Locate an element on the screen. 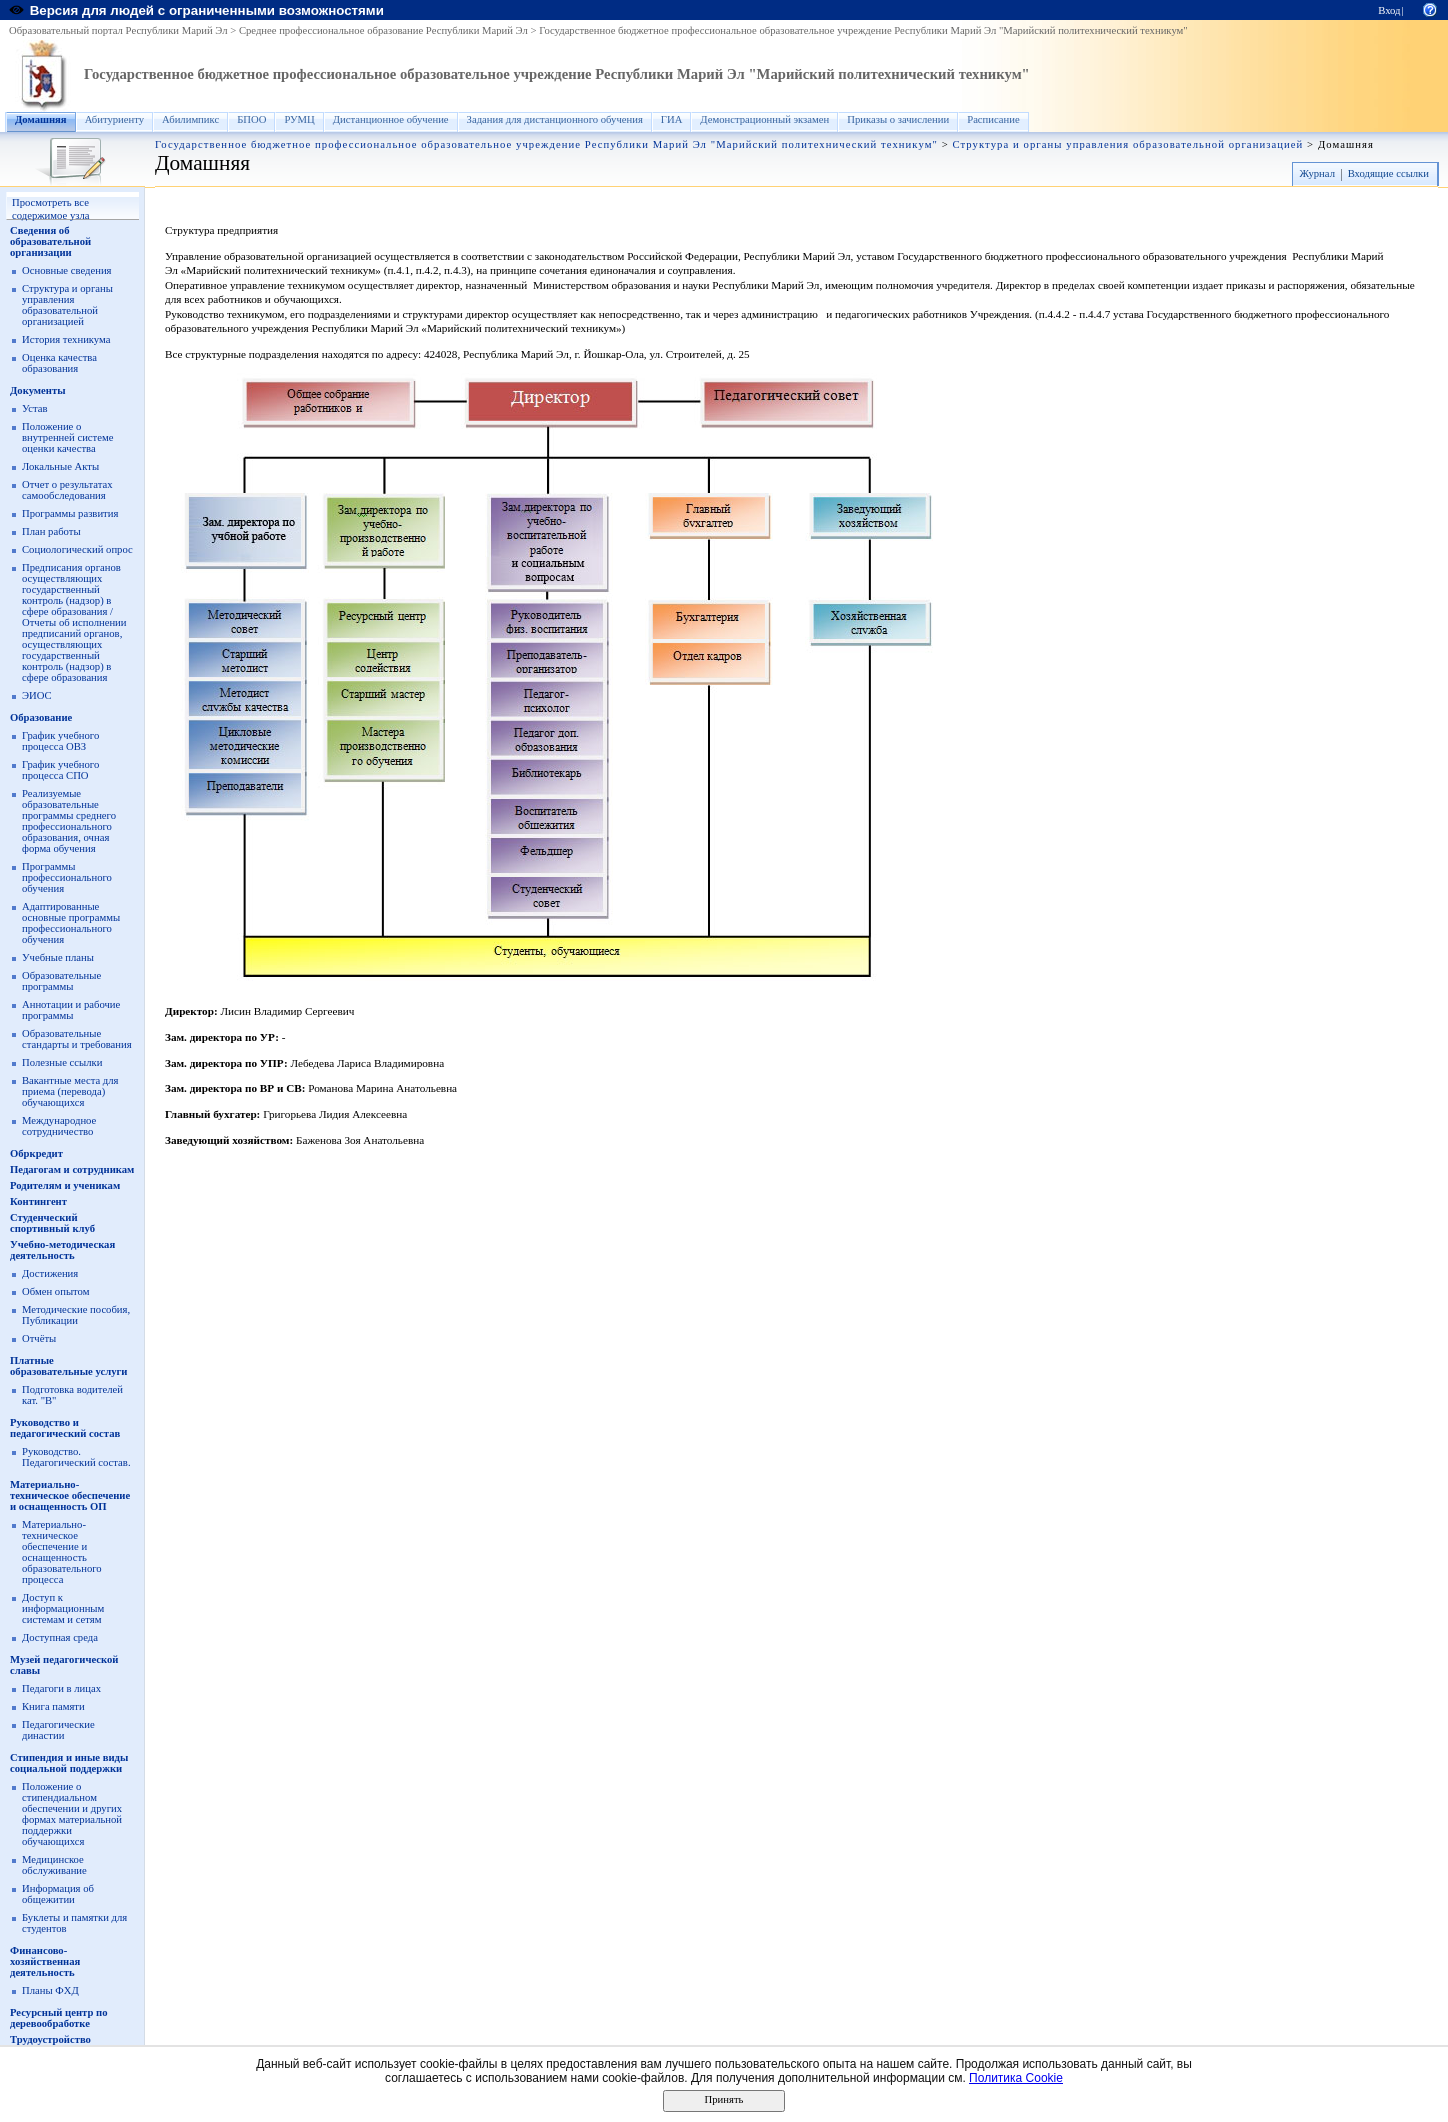 Image resolution: width=1448 pixels, height=2122 pixels. Полезные ссылки is located at coordinates (62, 1062).